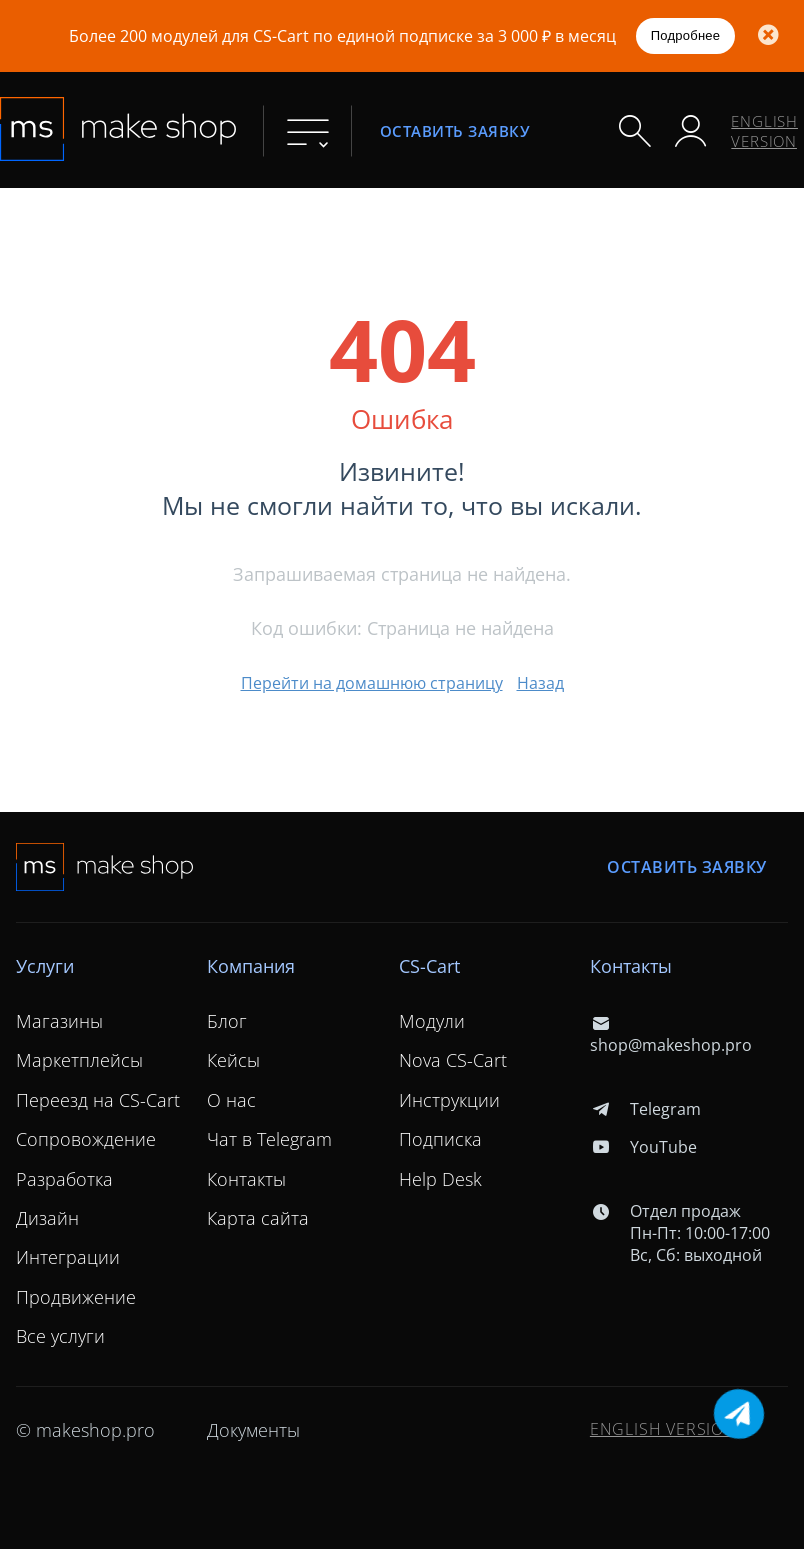  What do you see at coordinates (455, 130) in the screenshot?
I see `Оставить заявку` at bounding box center [455, 130].